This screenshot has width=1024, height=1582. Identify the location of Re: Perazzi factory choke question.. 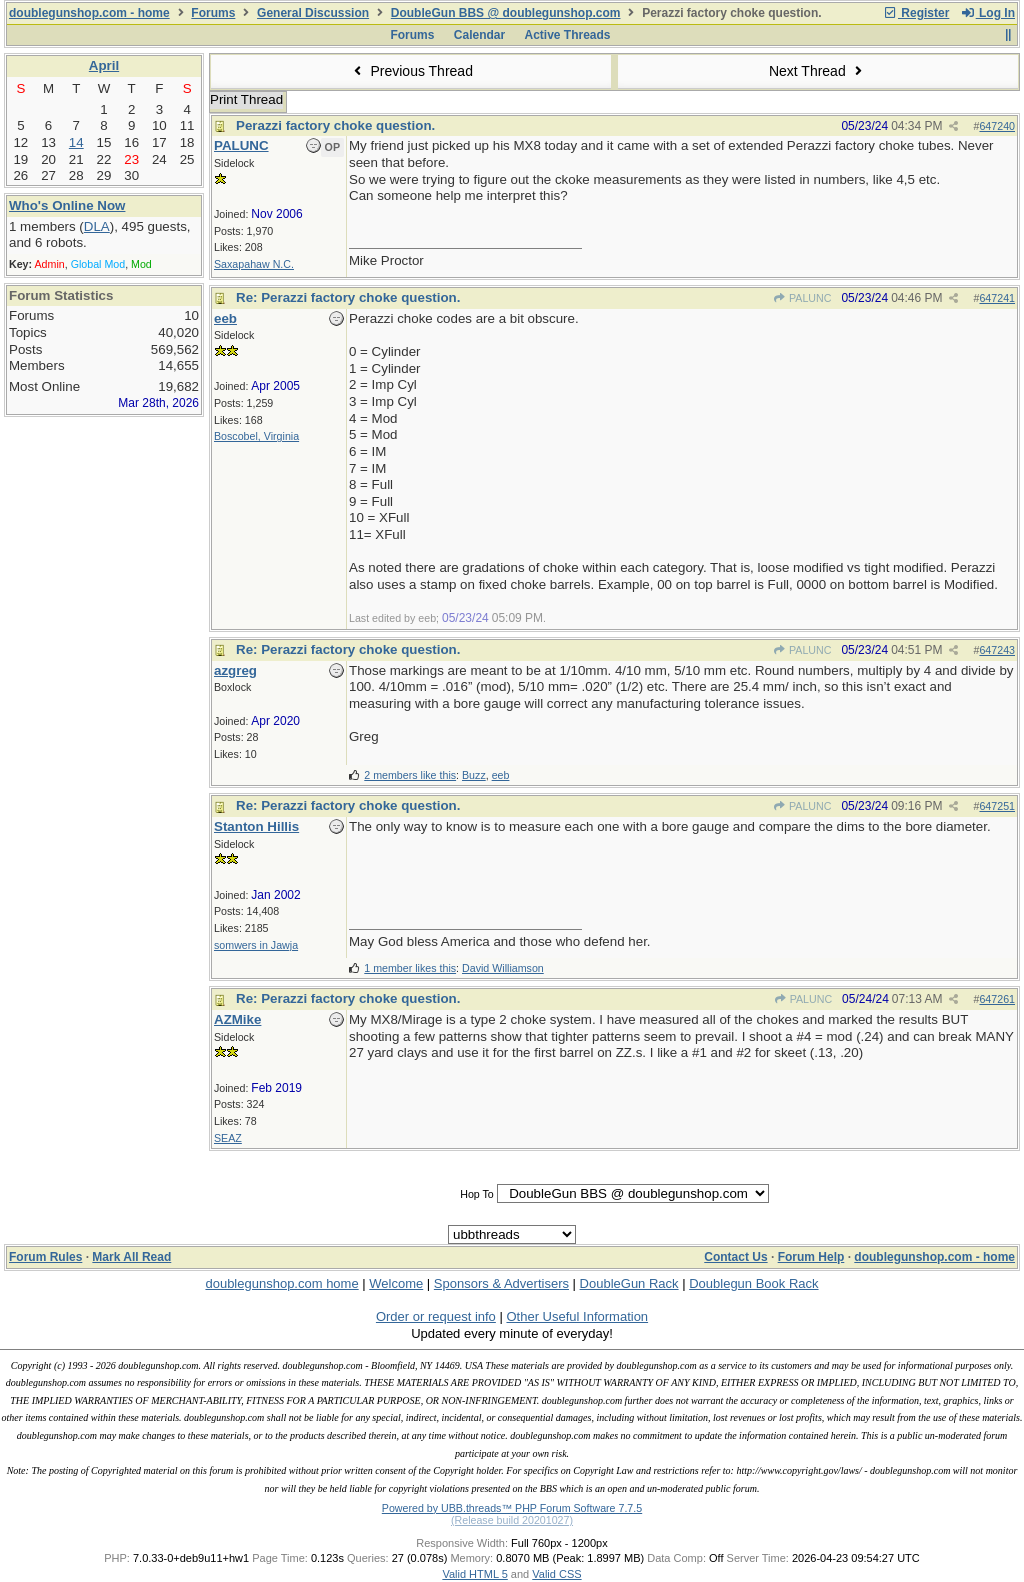
(348, 297).